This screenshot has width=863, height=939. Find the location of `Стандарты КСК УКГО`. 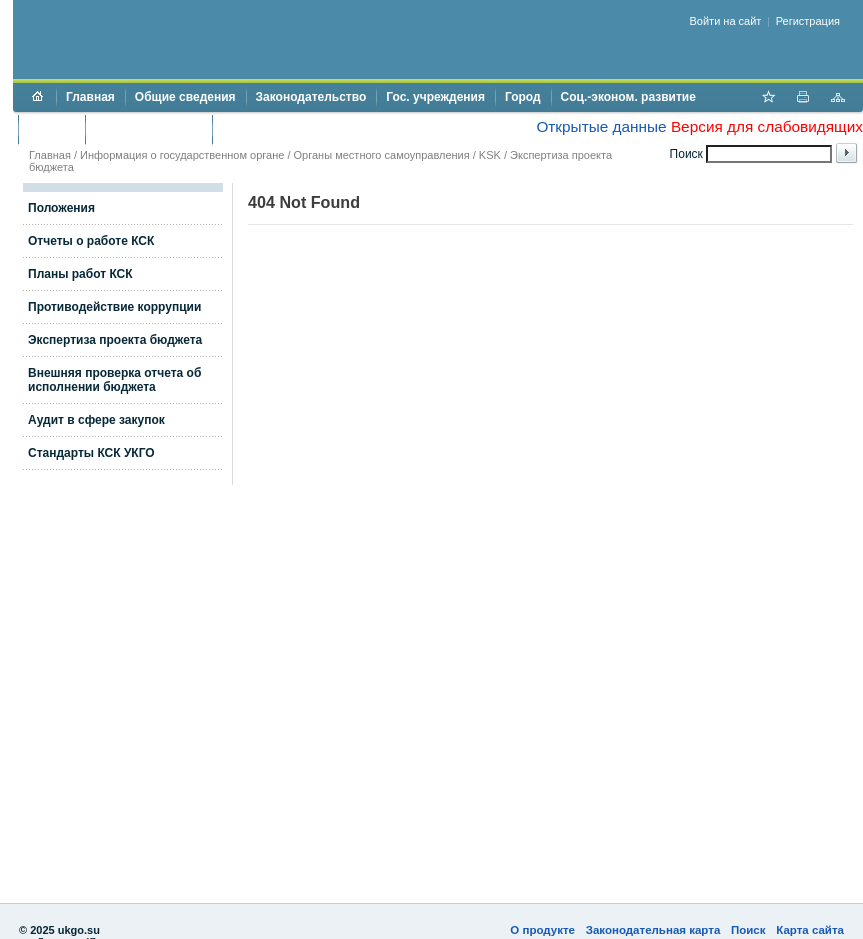

Стандарты КСК УКГО is located at coordinates (91, 453).